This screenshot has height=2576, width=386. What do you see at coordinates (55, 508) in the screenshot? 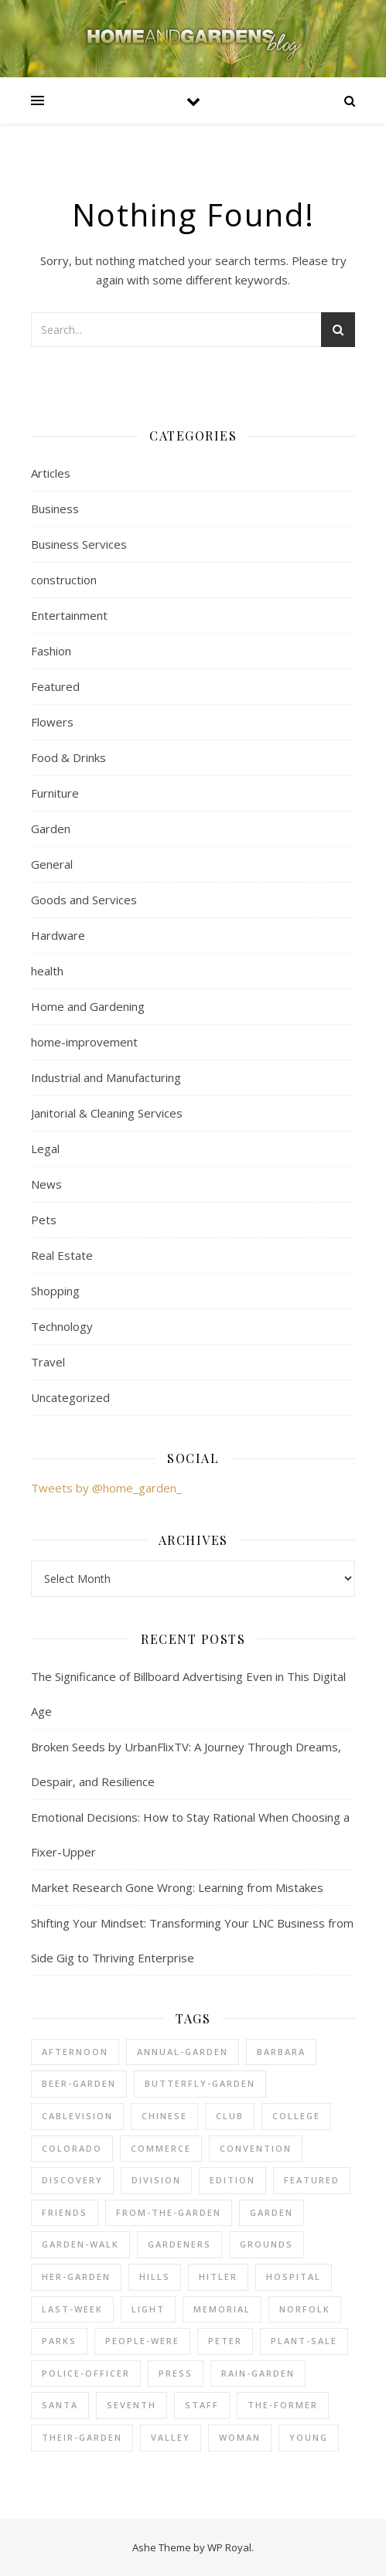
I see `Business` at bounding box center [55, 508].